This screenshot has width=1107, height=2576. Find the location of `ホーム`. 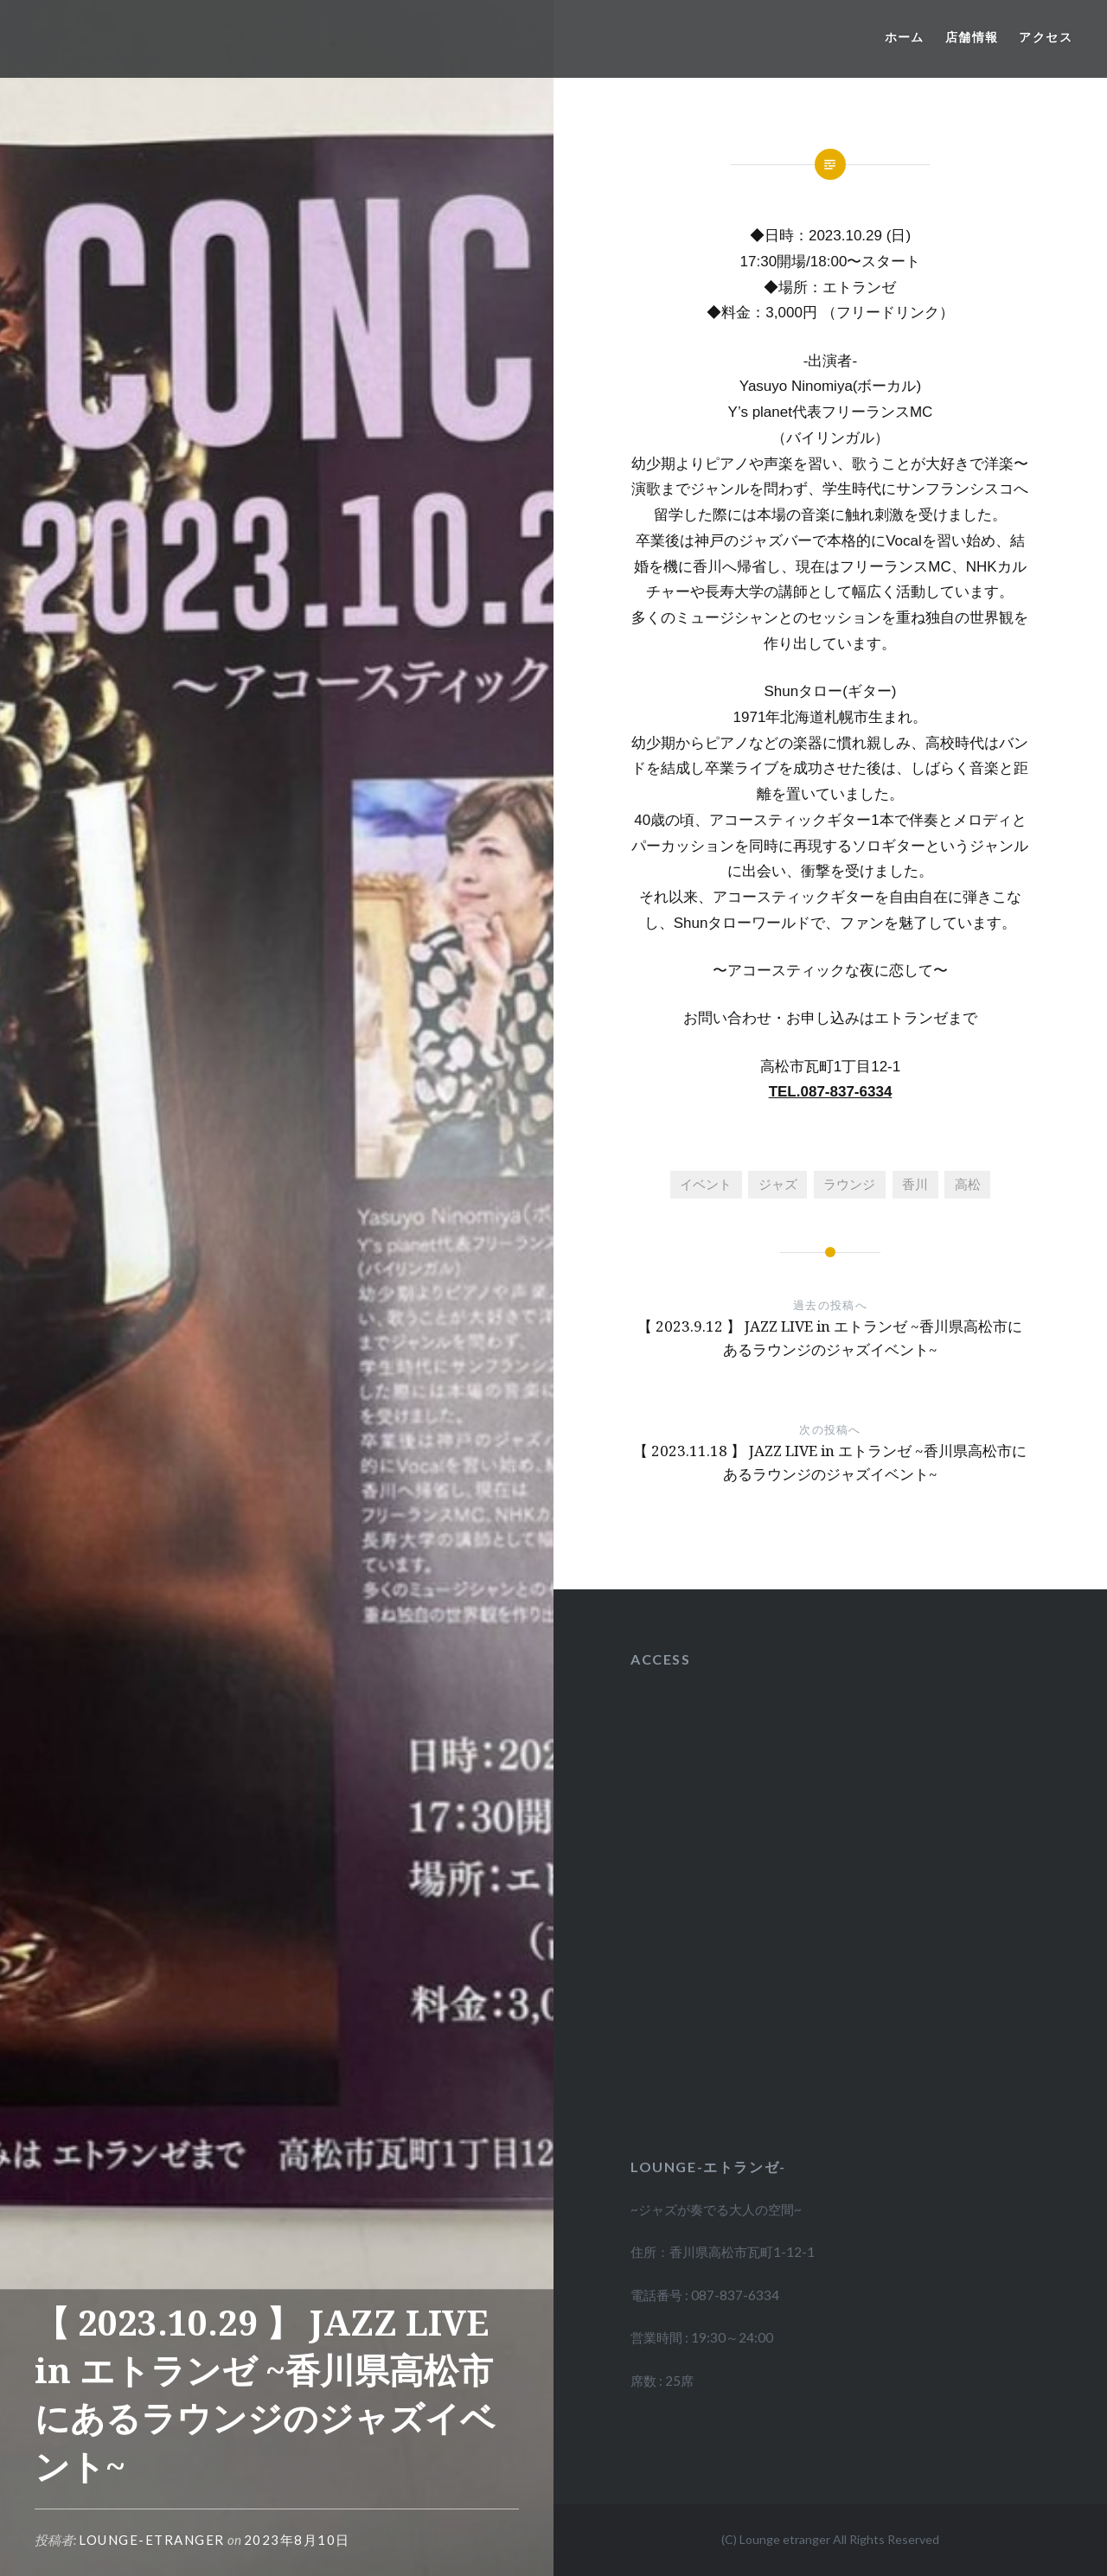

ホーム is located at coordinates (905, 36).